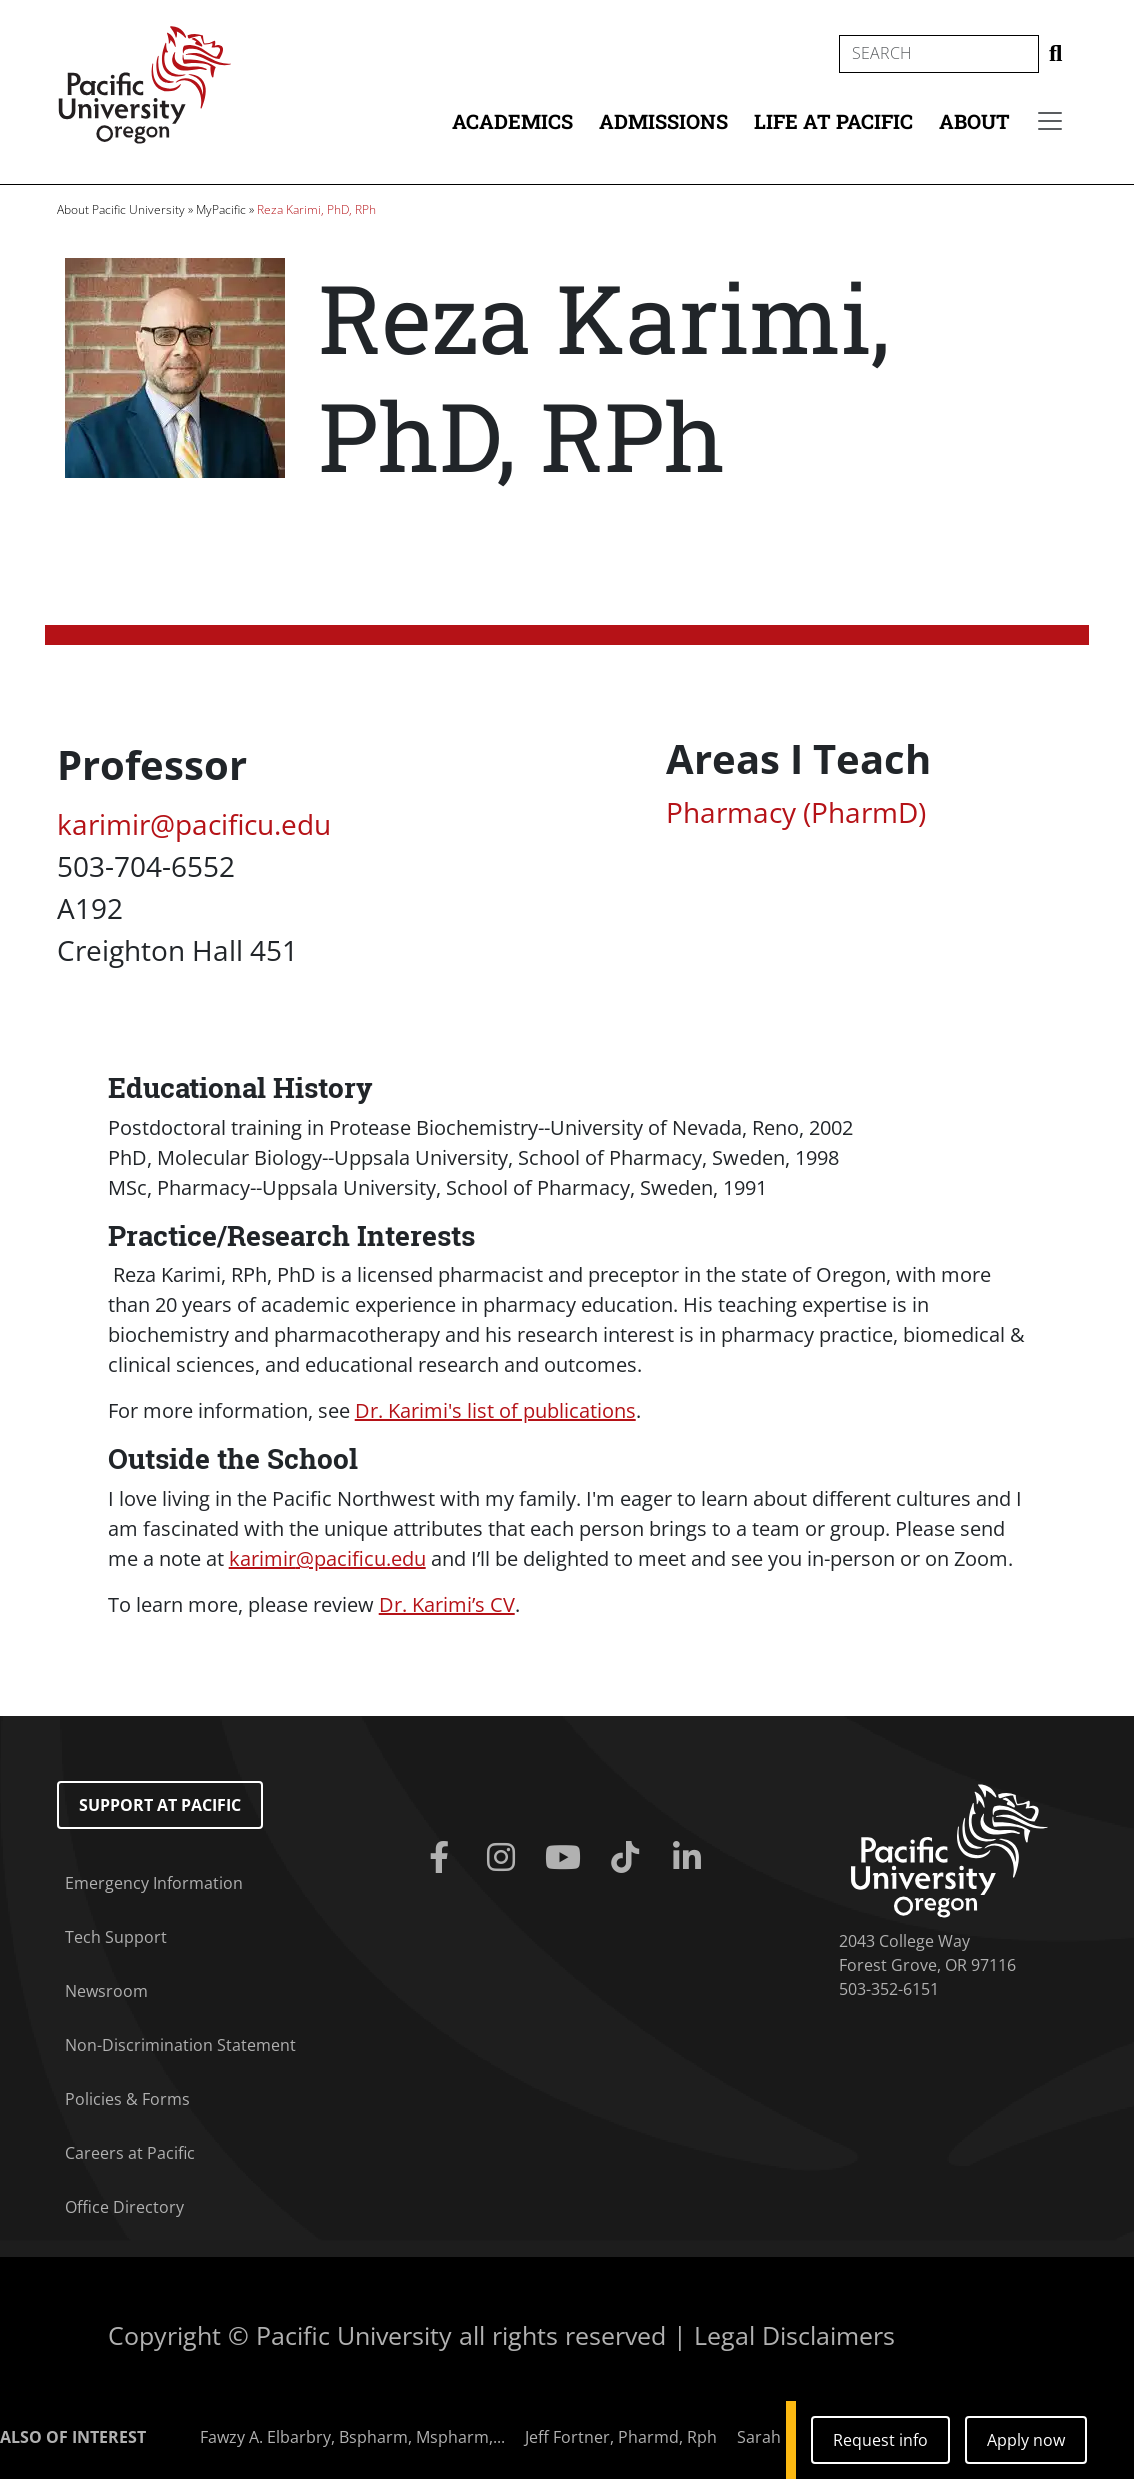  What do you see at coordinates (106, 1991) in the screenshot?
I see `Newsroom` at bounding box center [106, 1991].